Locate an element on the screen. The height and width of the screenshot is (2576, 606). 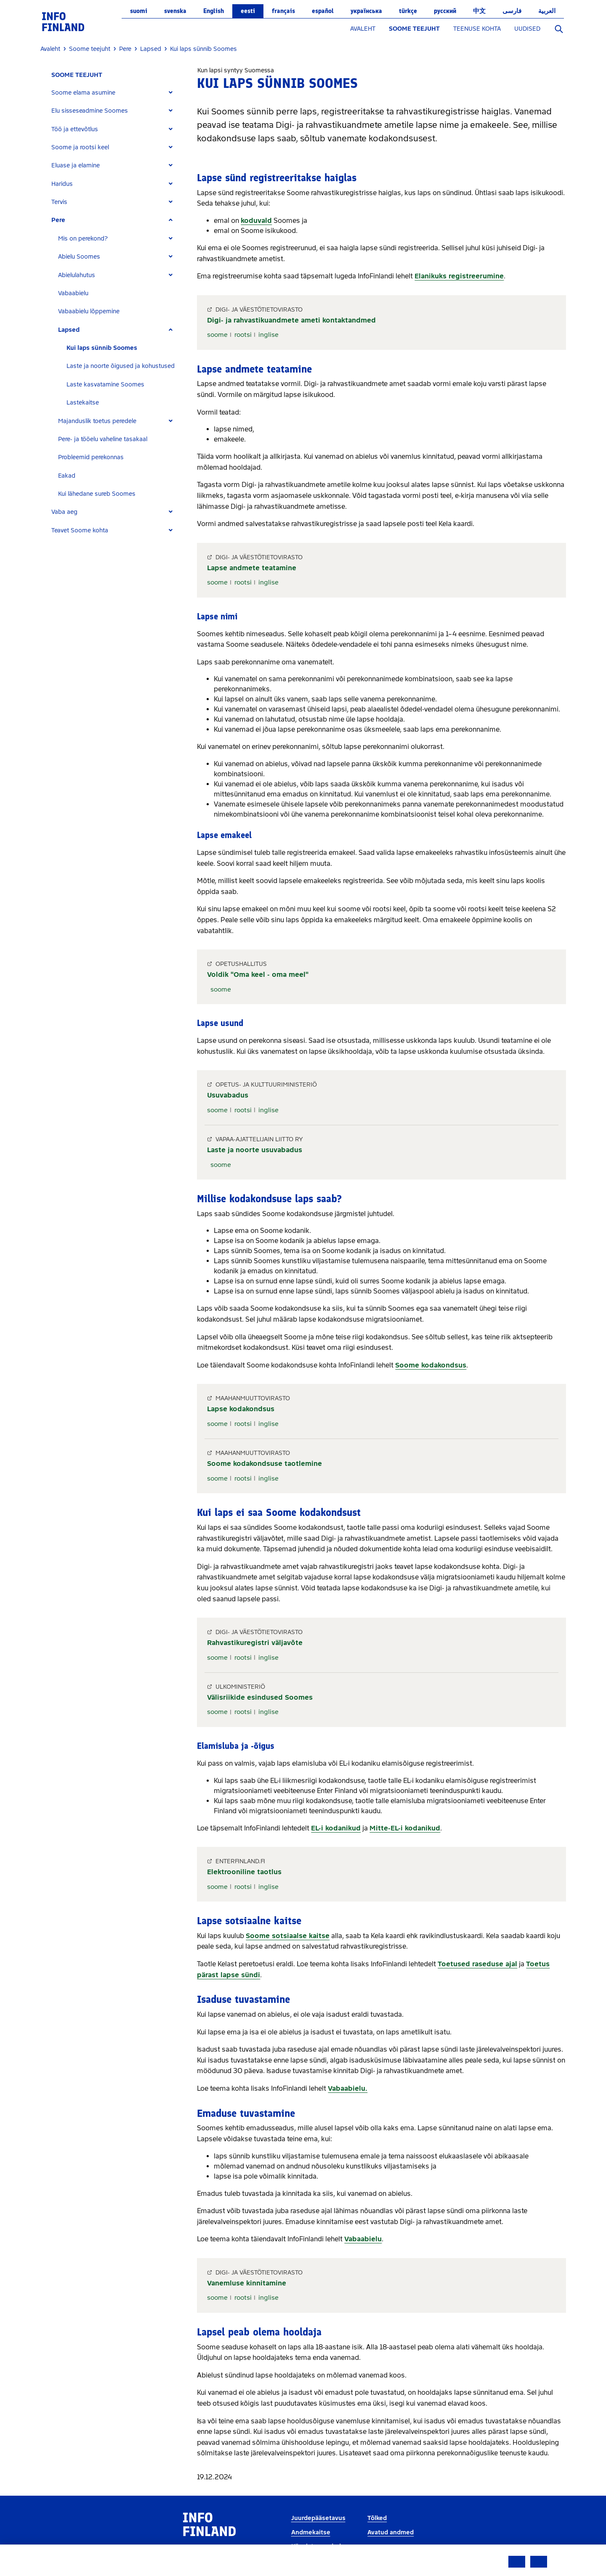
eesti is located at coordinates (248, 11).